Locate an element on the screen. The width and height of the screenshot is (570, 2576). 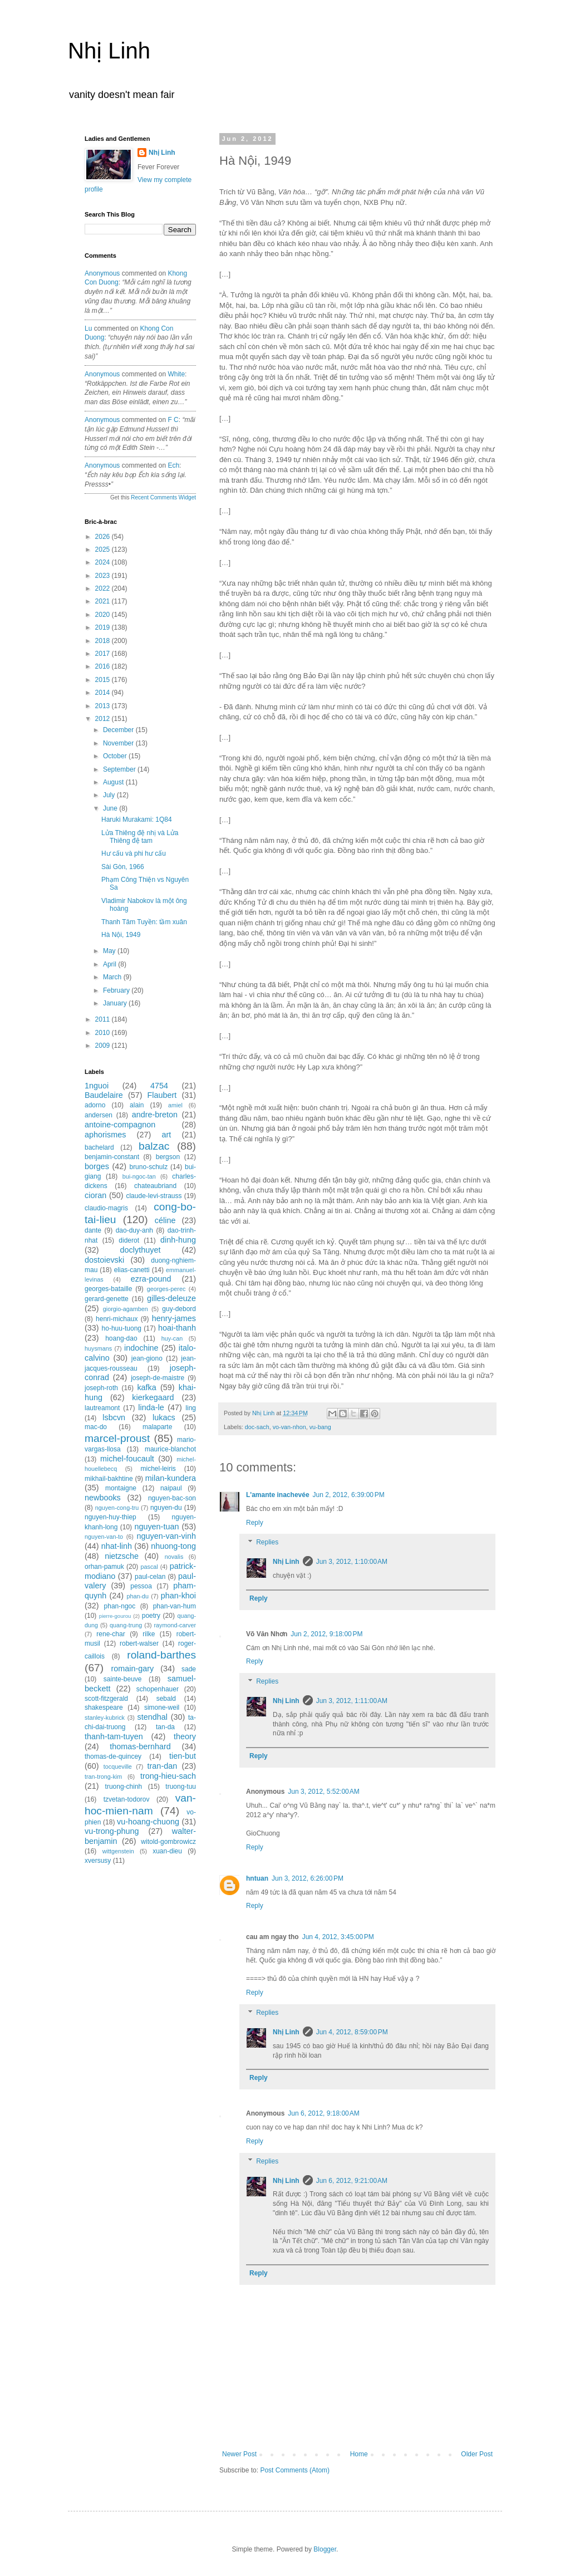
Recent Comments Widget is located at coordinates (163, 497).